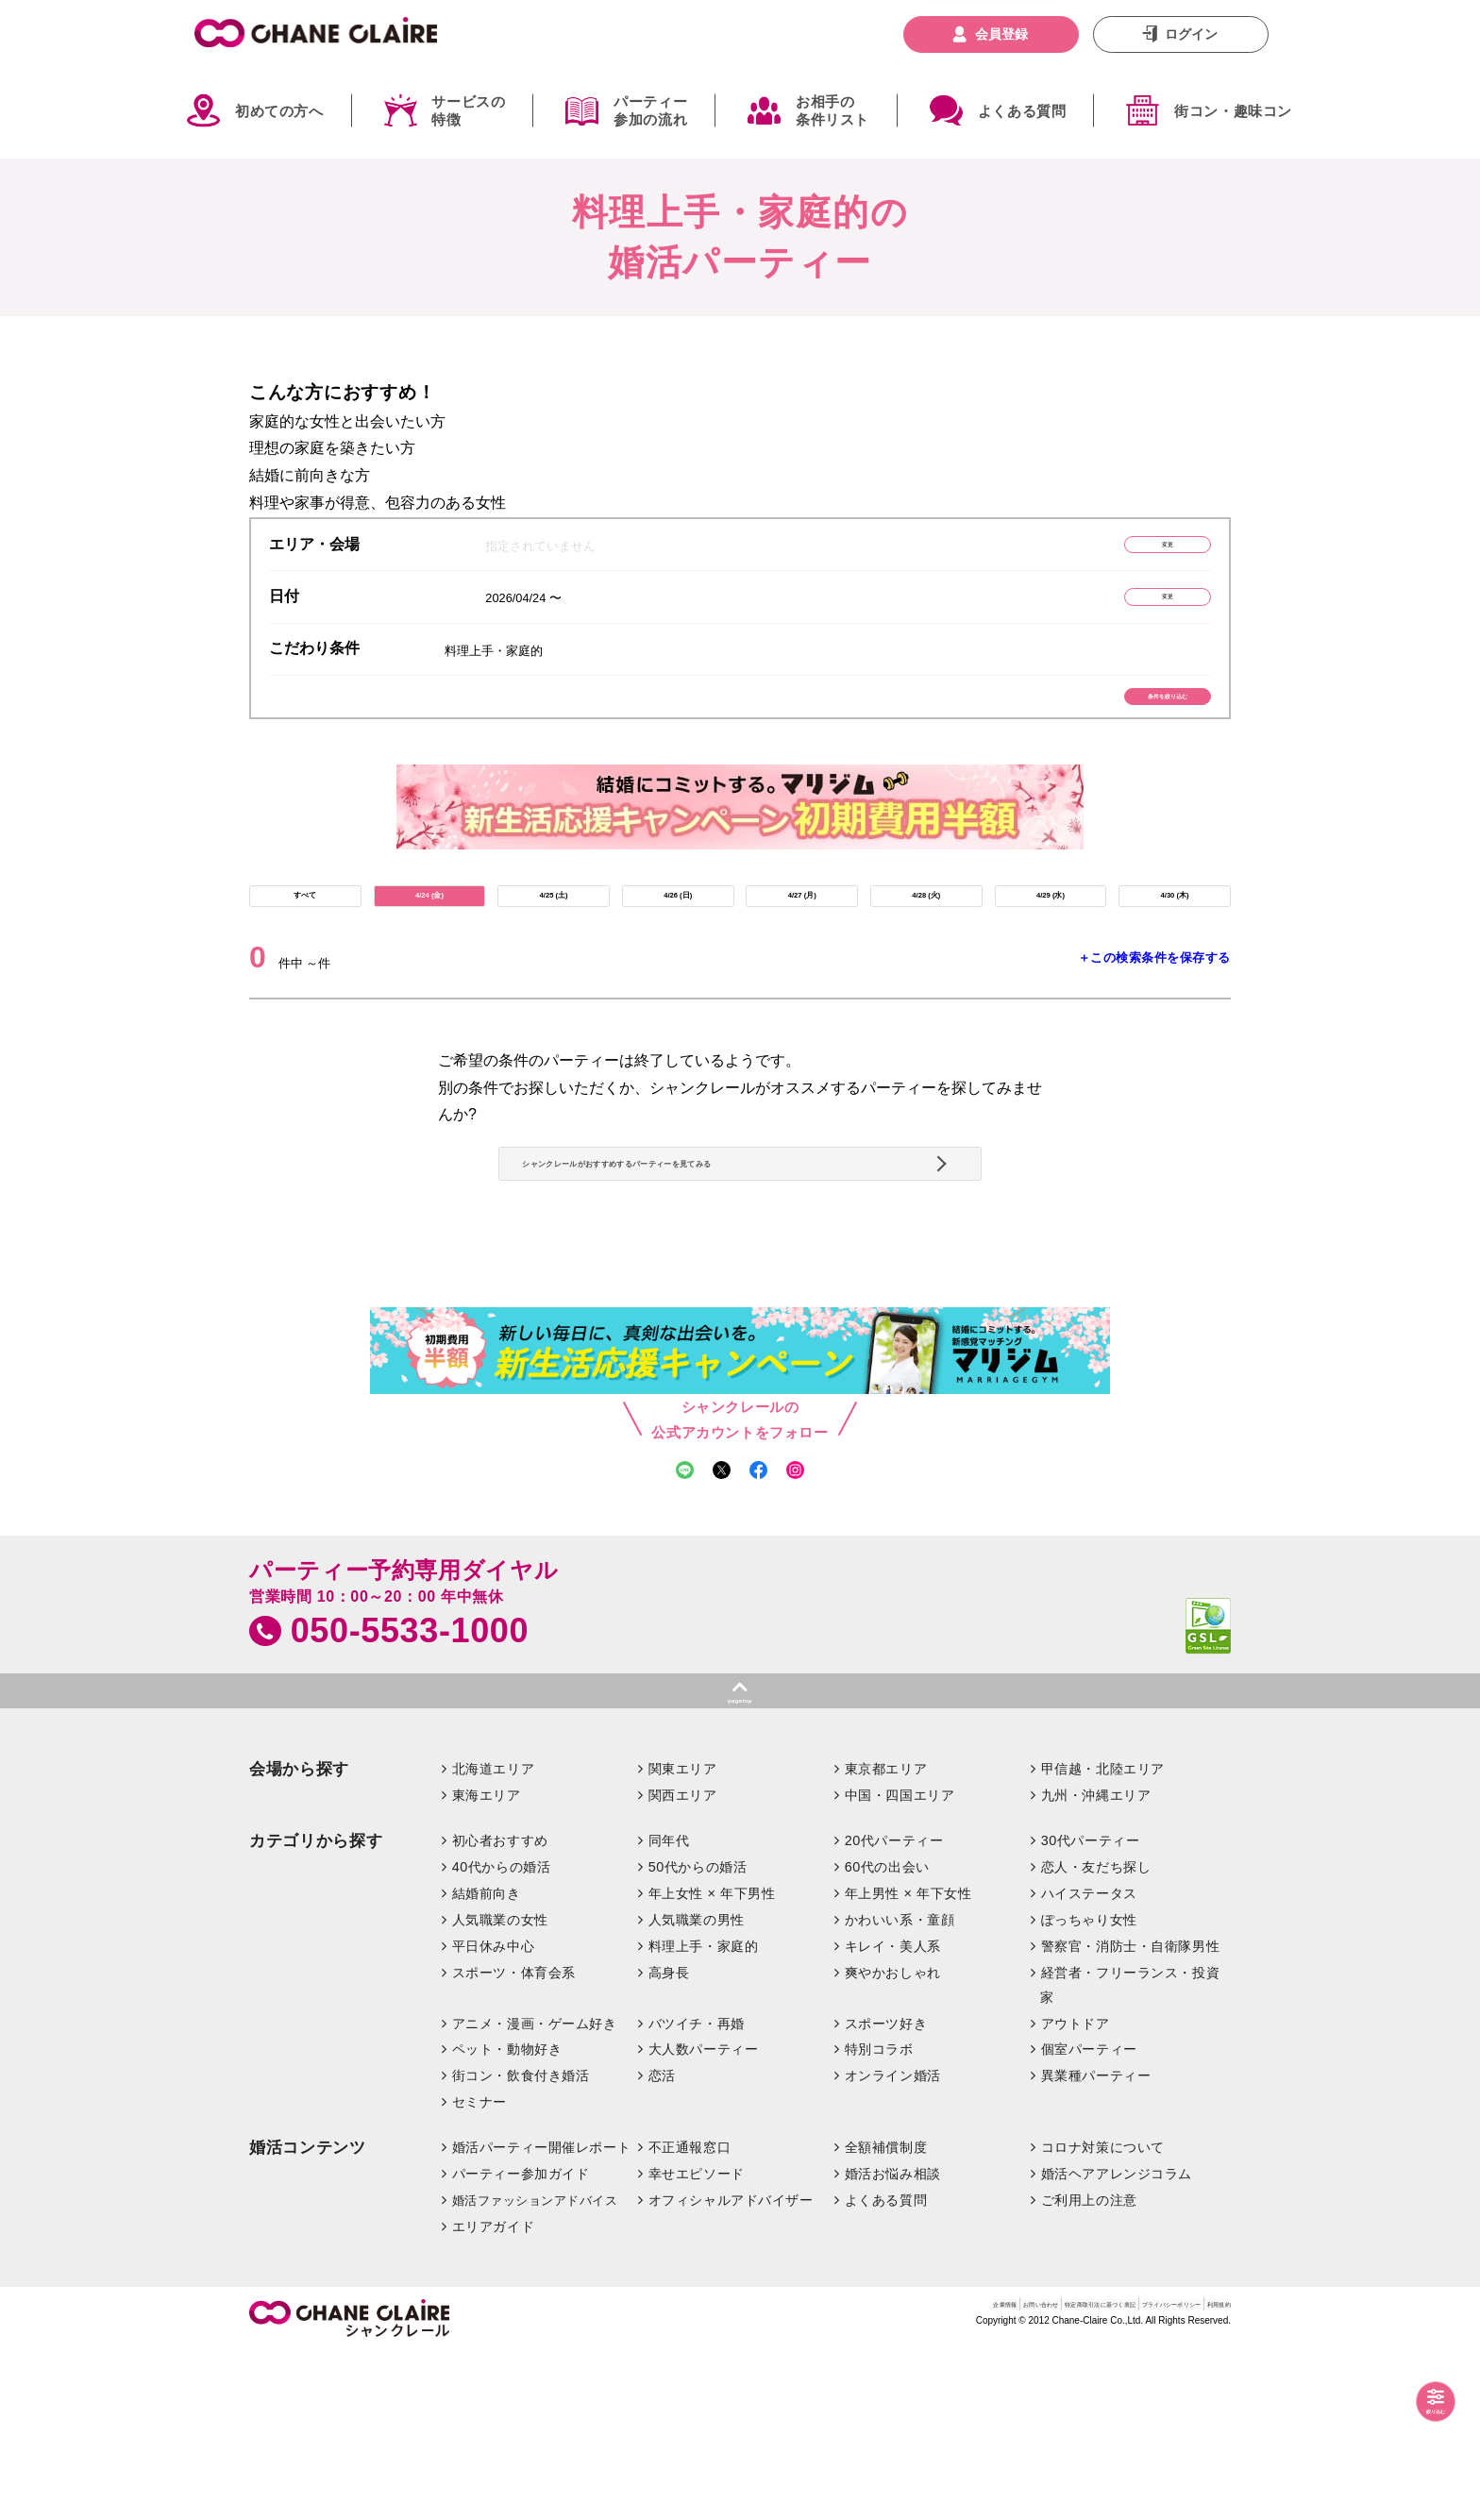 The width and height of the screenshot is (1480, 2520). What do you see at coordinates (696, 2189) in the screenshot?
I see `バツイチ・再婚` at bounding box center [696, 2189].